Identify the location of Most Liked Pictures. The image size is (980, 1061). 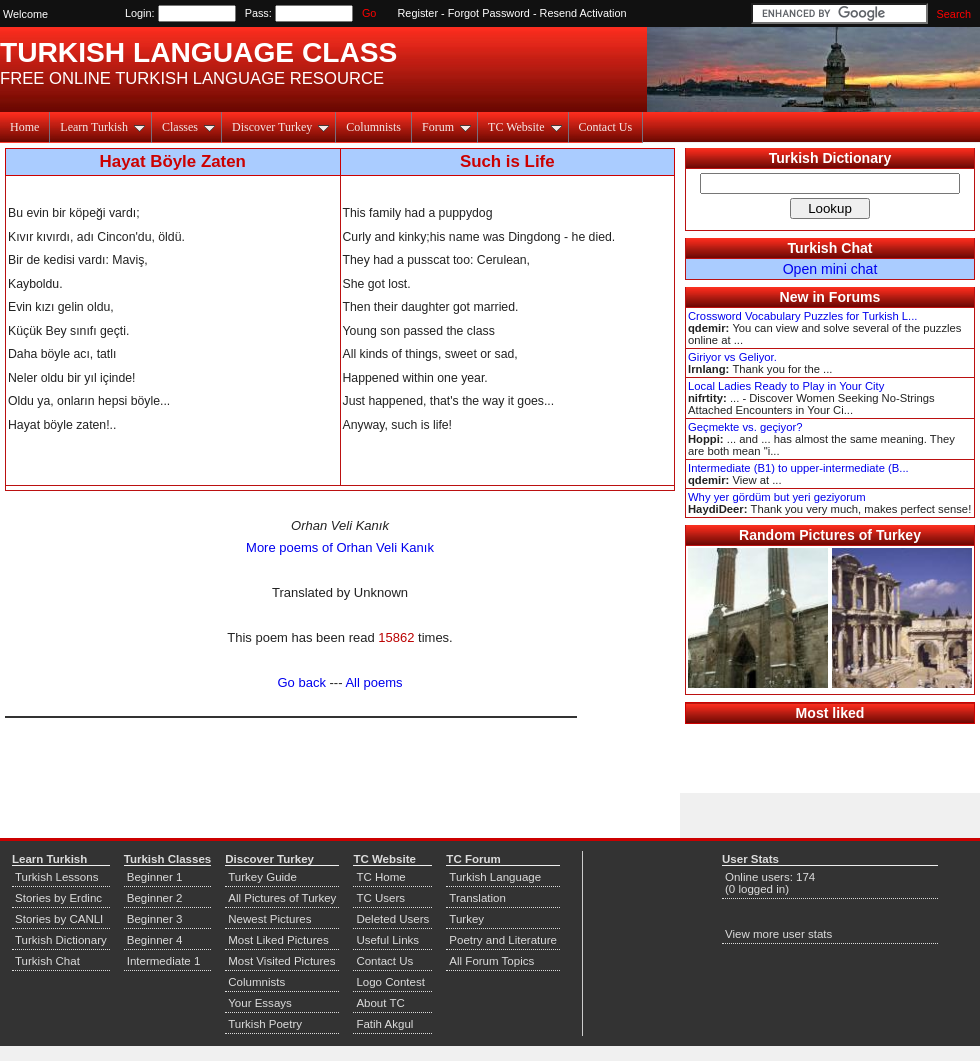
(278, 940).